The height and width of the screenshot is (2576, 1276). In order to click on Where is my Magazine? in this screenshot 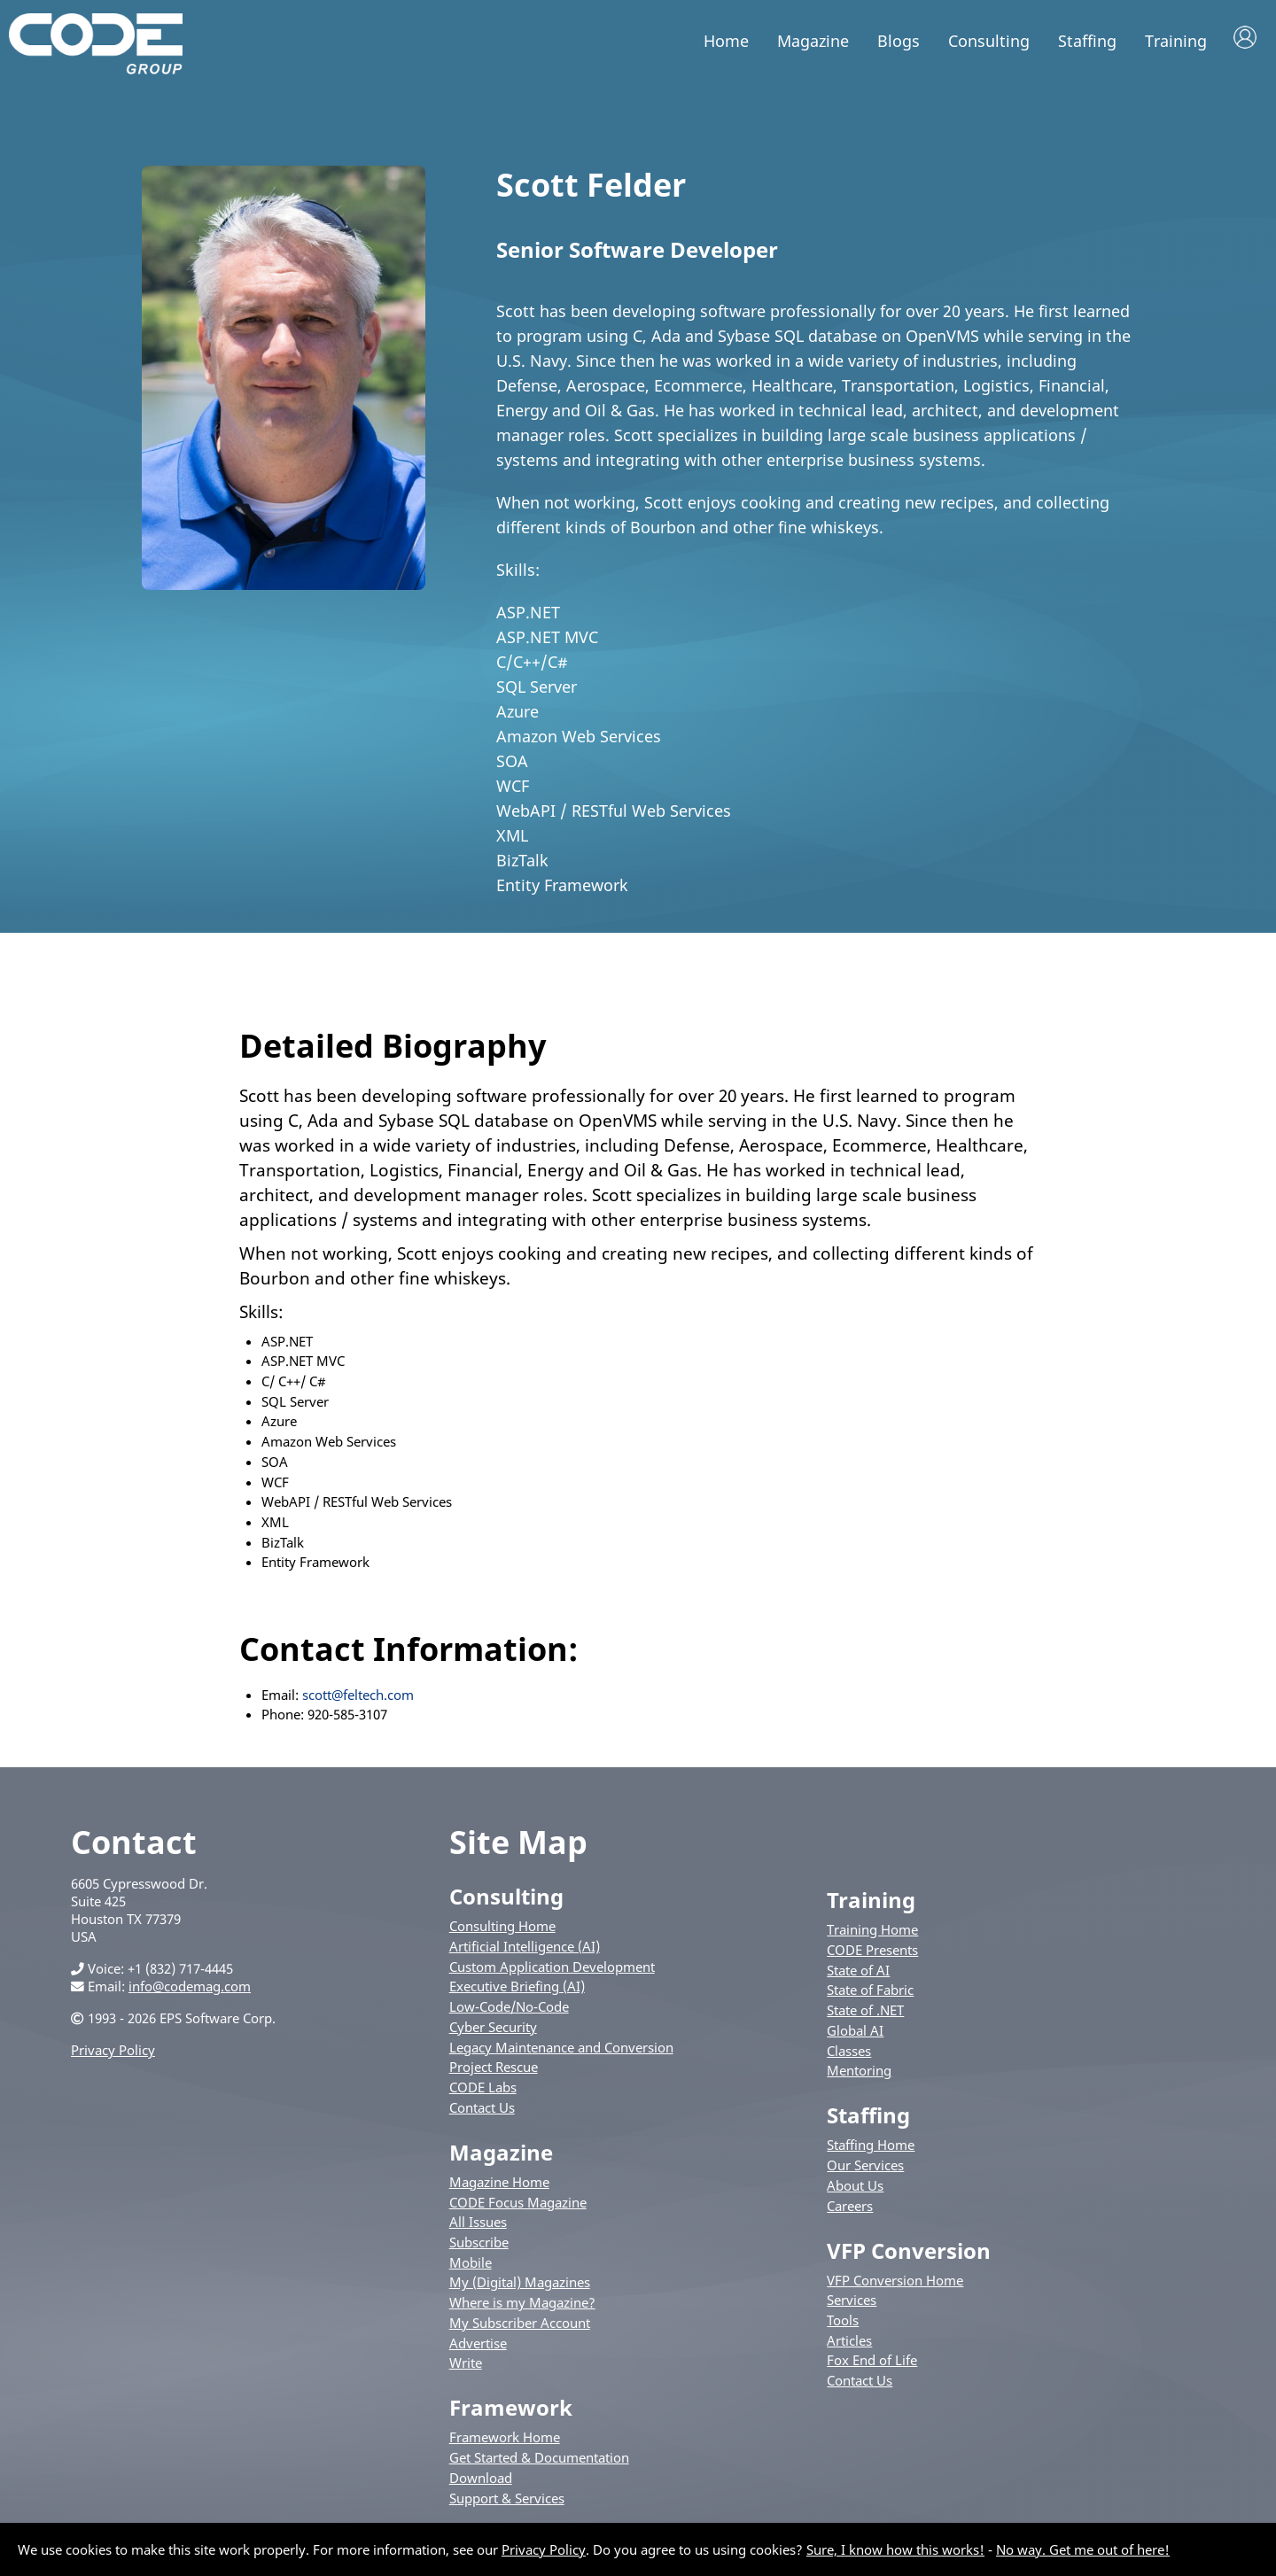, I will do `click(522, 2306)`.